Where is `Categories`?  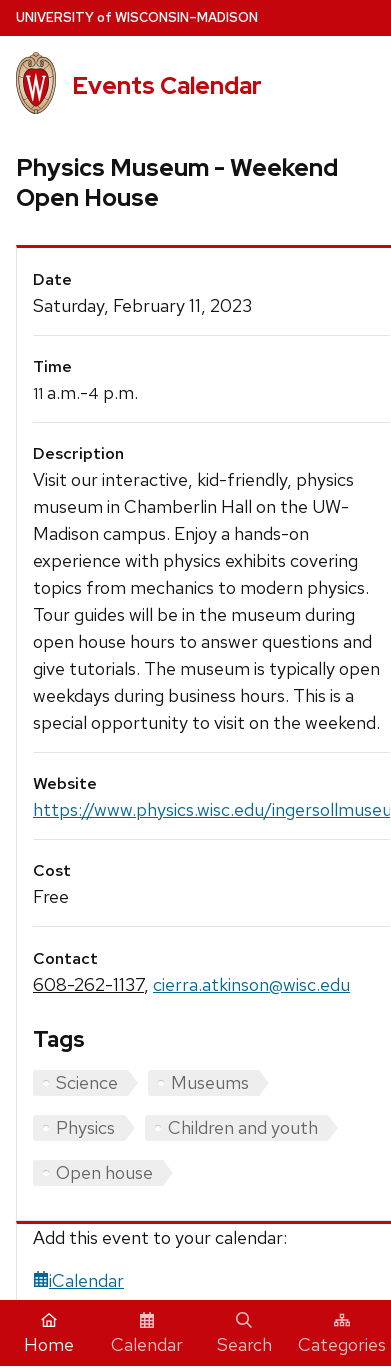 Categories is located at coordinates (342, 1334).